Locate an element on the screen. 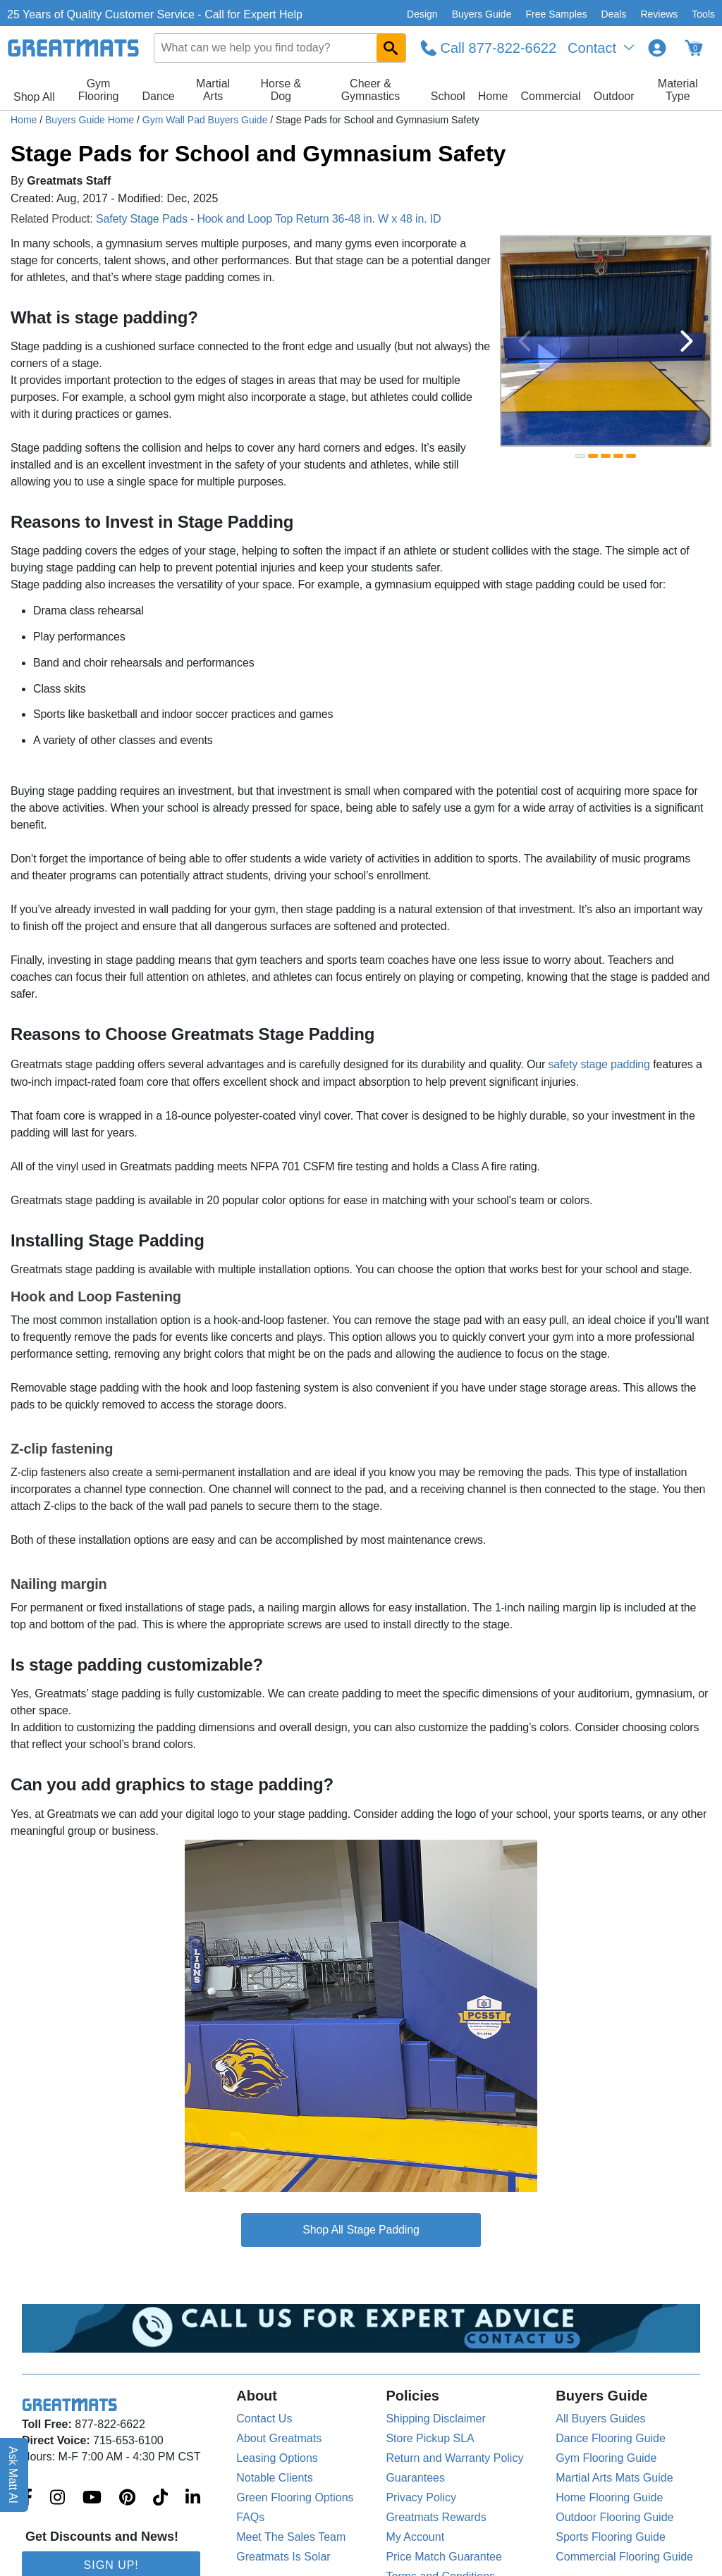 Image resolution: width=722 pixels, height=2576 pixels. Leasing Options is located at coordinates (277, 2458).